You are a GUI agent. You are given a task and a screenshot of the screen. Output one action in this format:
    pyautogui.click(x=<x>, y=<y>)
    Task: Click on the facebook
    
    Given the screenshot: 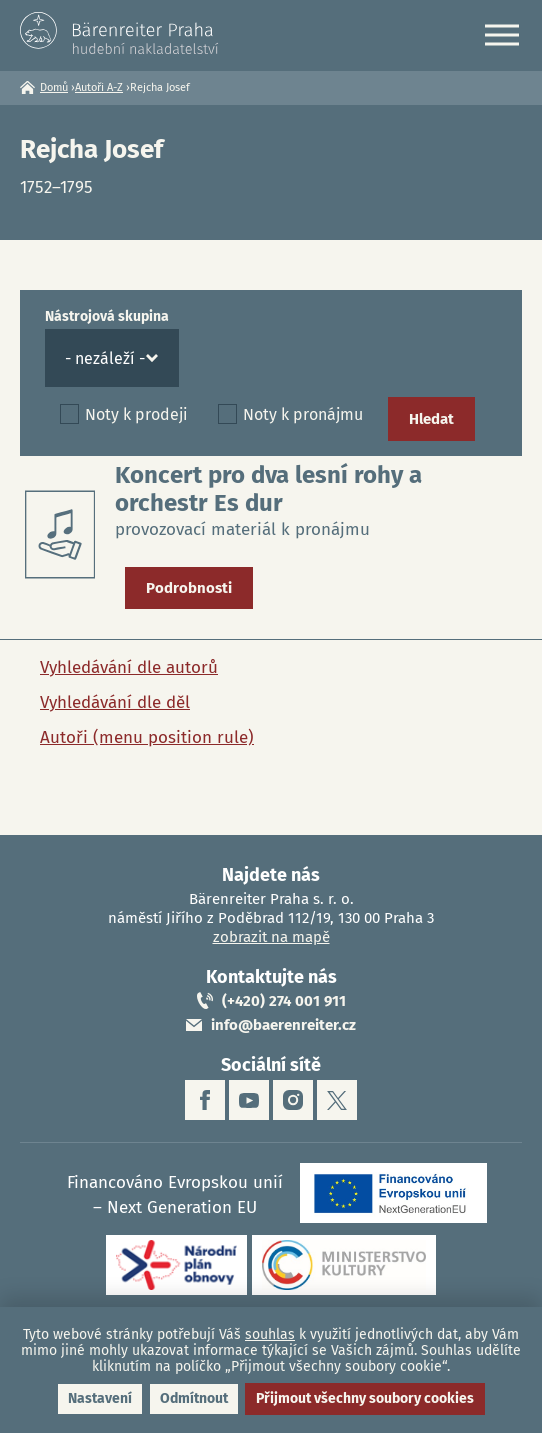 What is the action you would take?
    pyautogui.click(x=205, y=1100)
    